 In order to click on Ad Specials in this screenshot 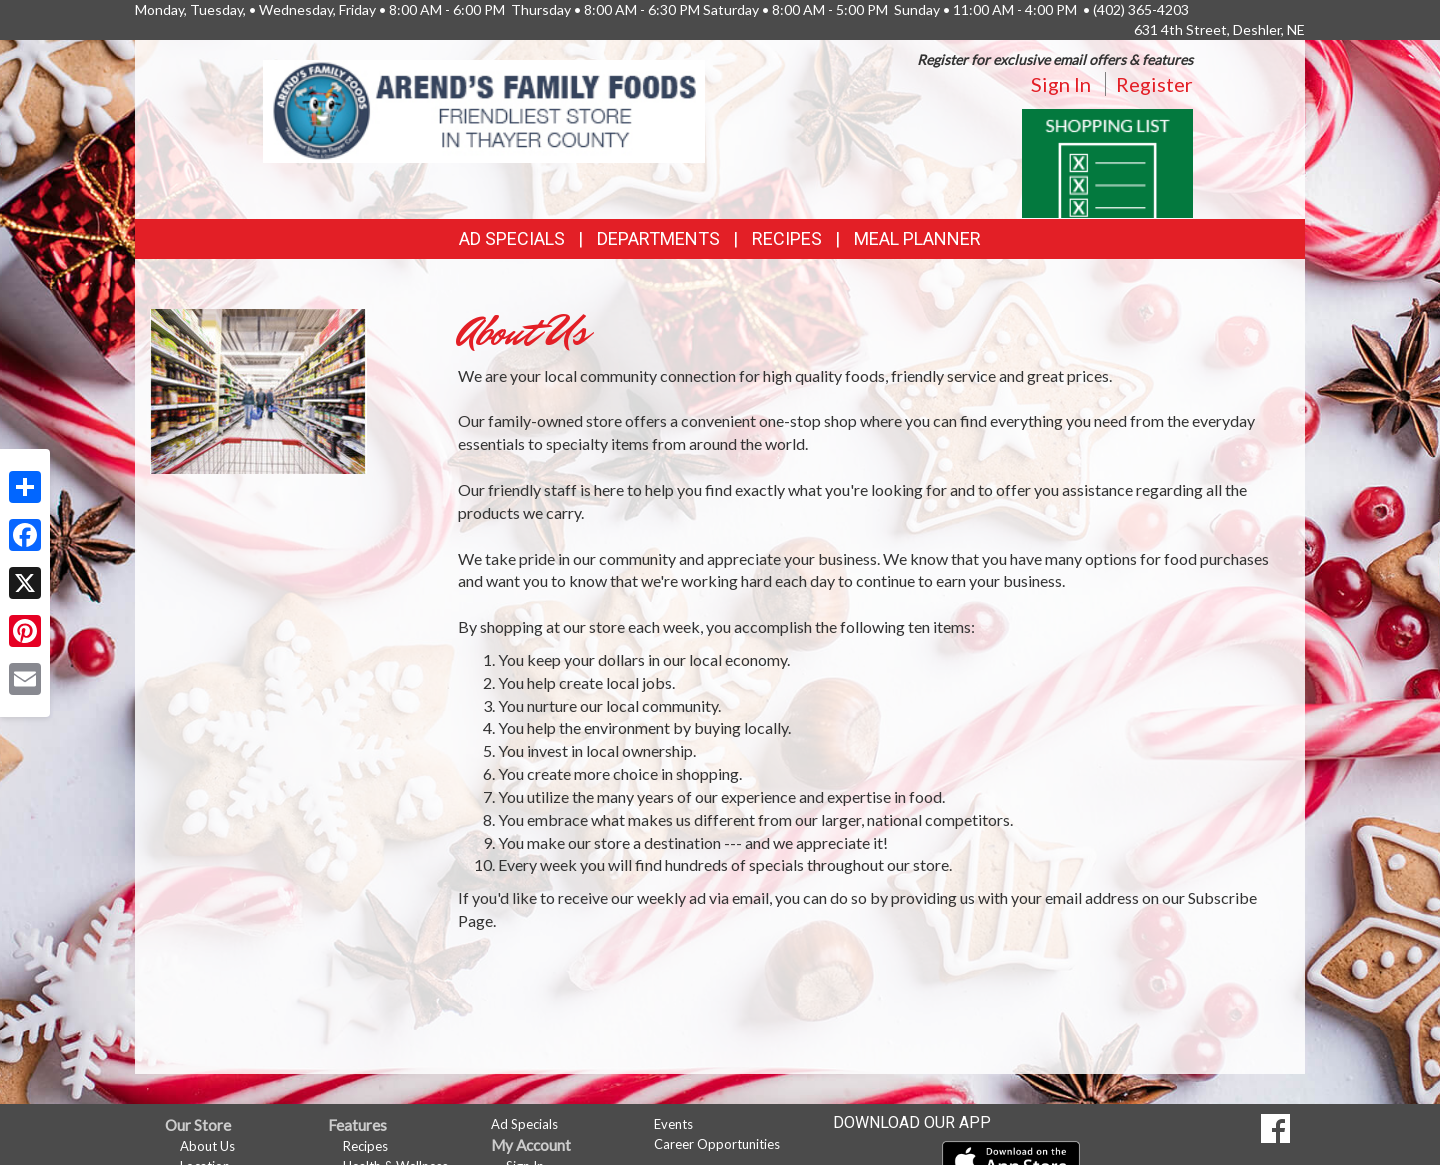, I will do `click(512, 238)`.